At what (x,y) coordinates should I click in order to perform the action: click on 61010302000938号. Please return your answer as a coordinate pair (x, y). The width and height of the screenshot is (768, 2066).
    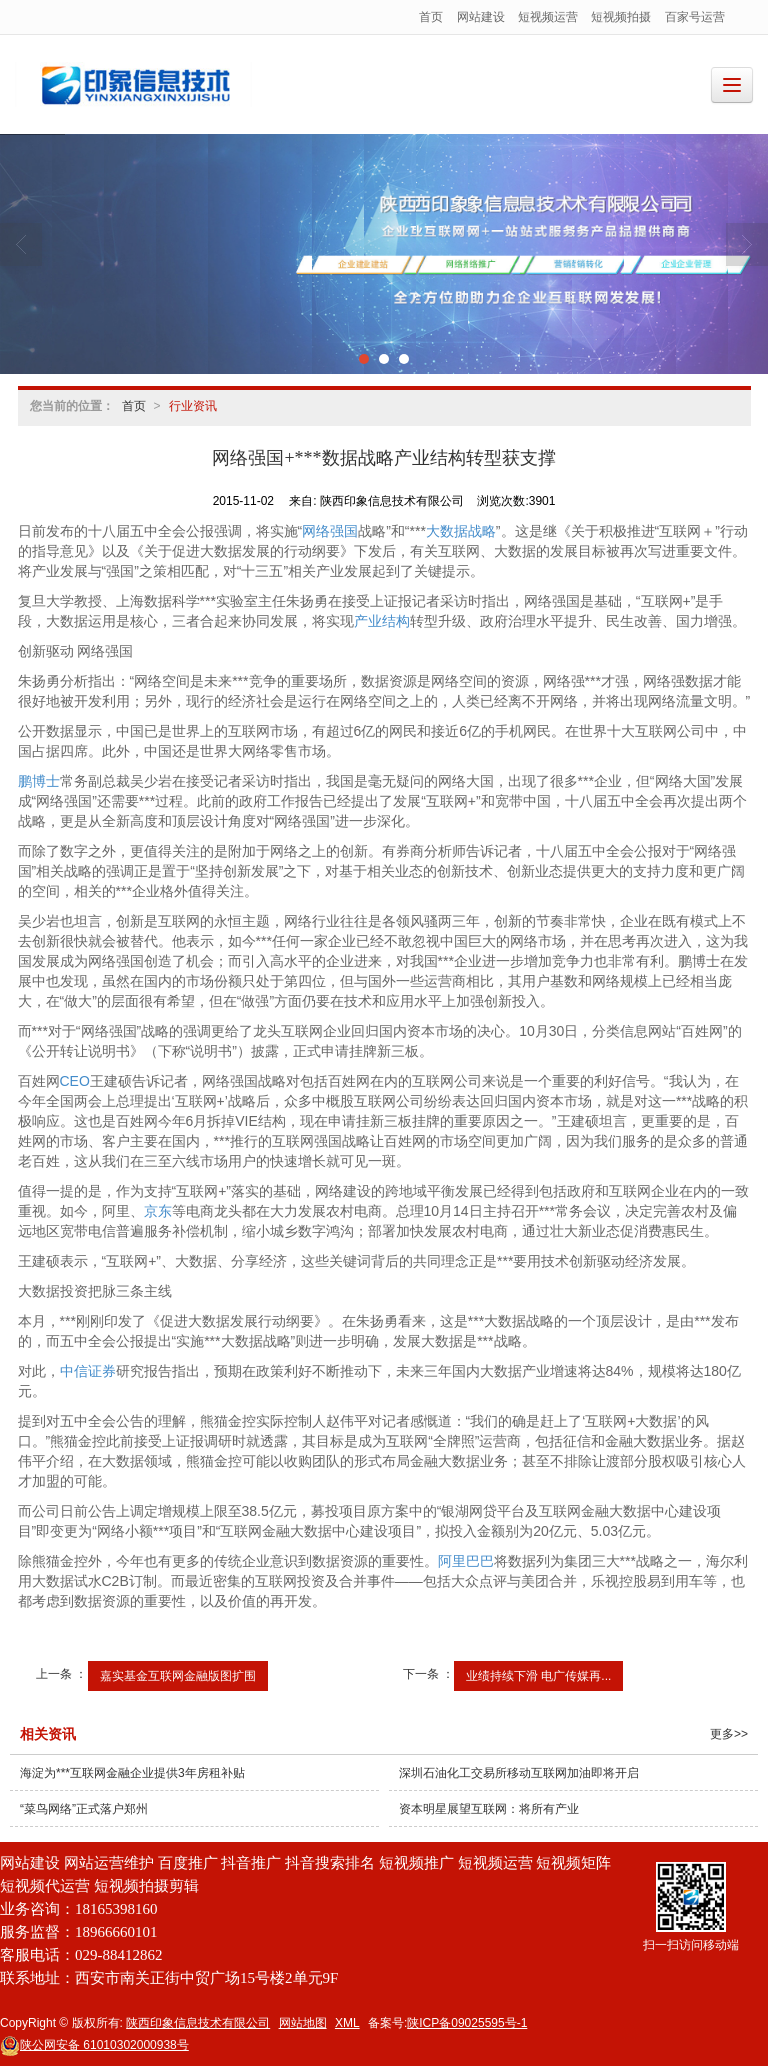
    Looking at the image, I should click on (94, 2045).